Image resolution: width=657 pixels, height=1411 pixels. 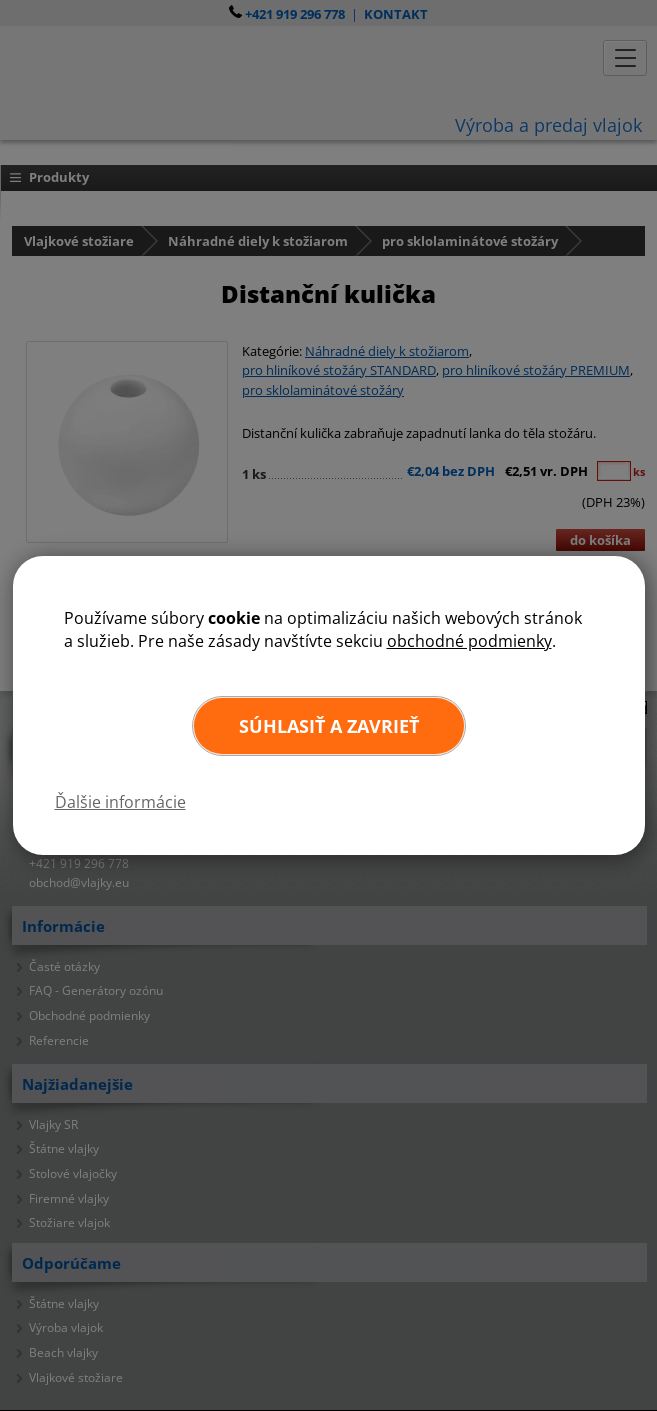 What do you see at coordinates (469, 641) in the screenshot?
I see `obchodné podmienky` at bounding box center [469, 641].